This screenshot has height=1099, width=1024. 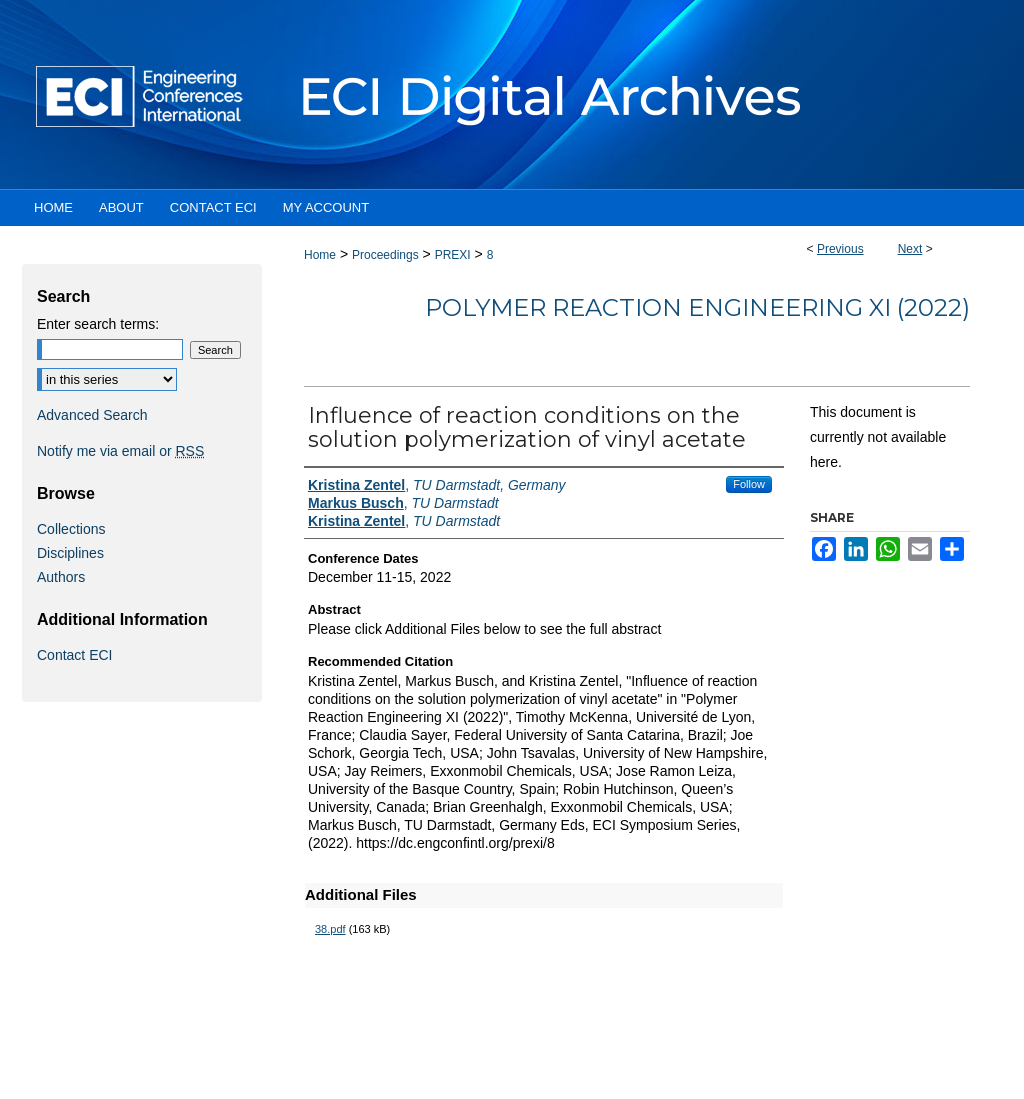 What do you see at coordinates (92, 415) in the screenshot?
I see `Advanced Search` at bounding box center [92, 415].